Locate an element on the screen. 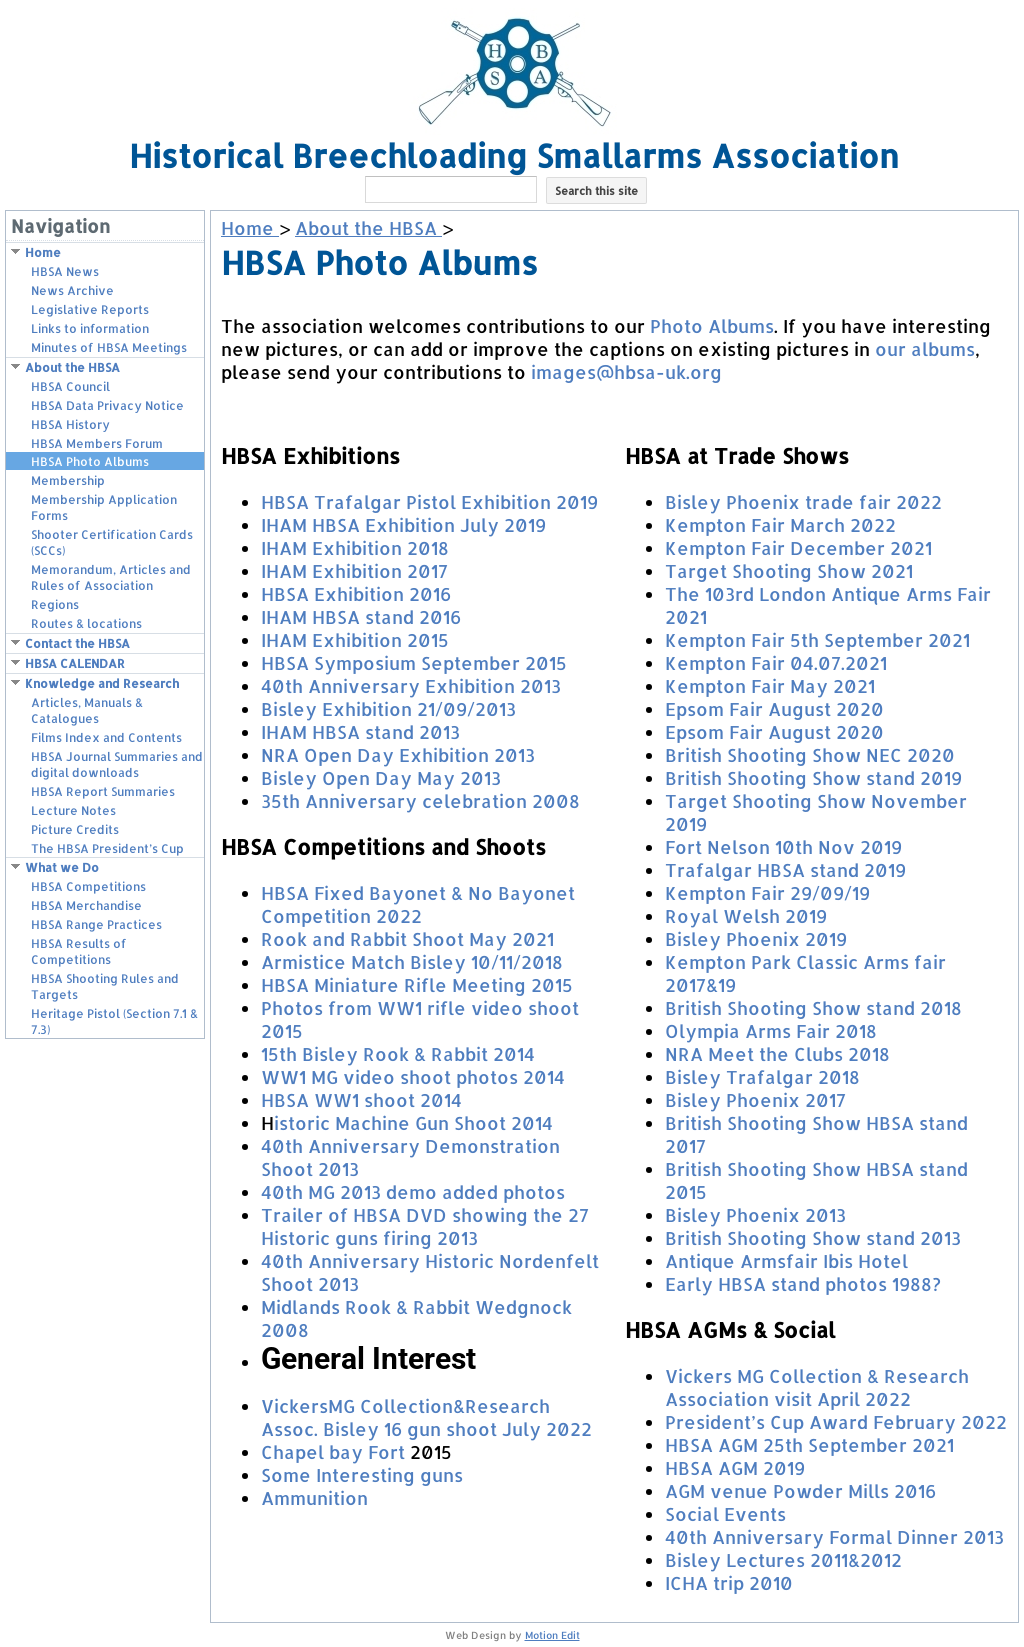  Photo Albums is located at coordinates (712, 325).